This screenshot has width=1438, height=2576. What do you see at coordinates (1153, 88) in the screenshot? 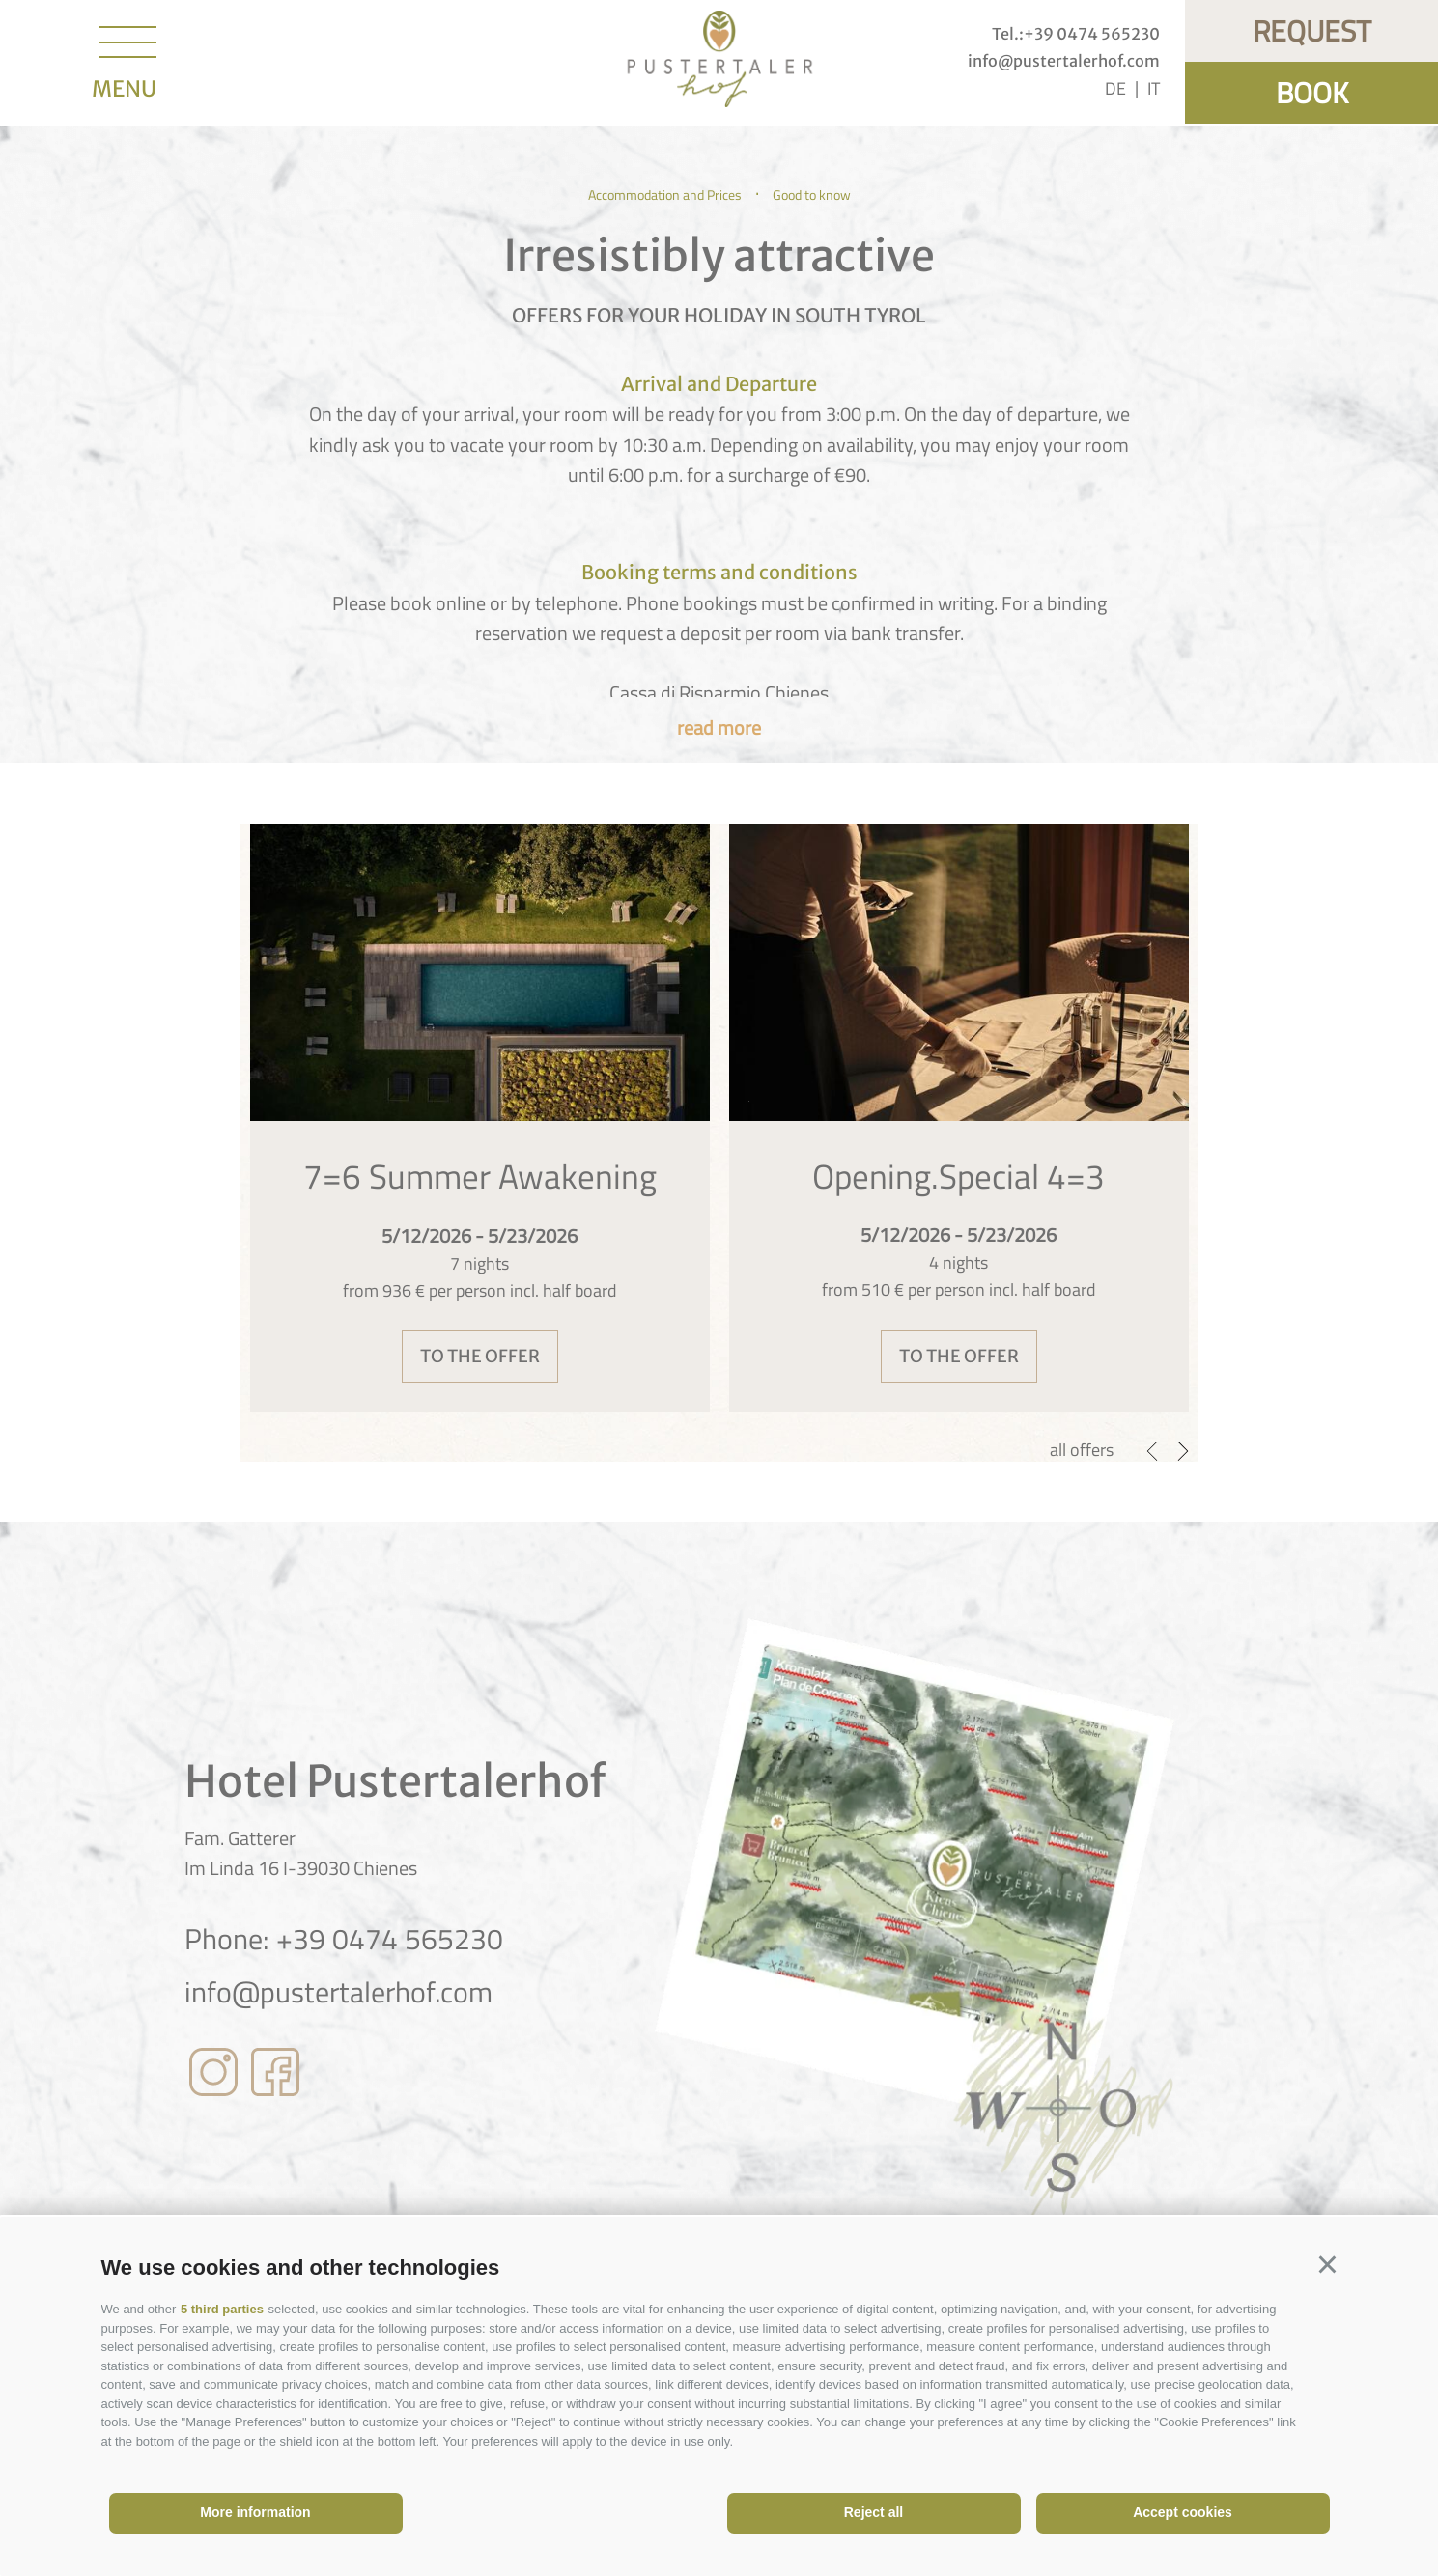
I see `it` at bounding box center [1153, 88].